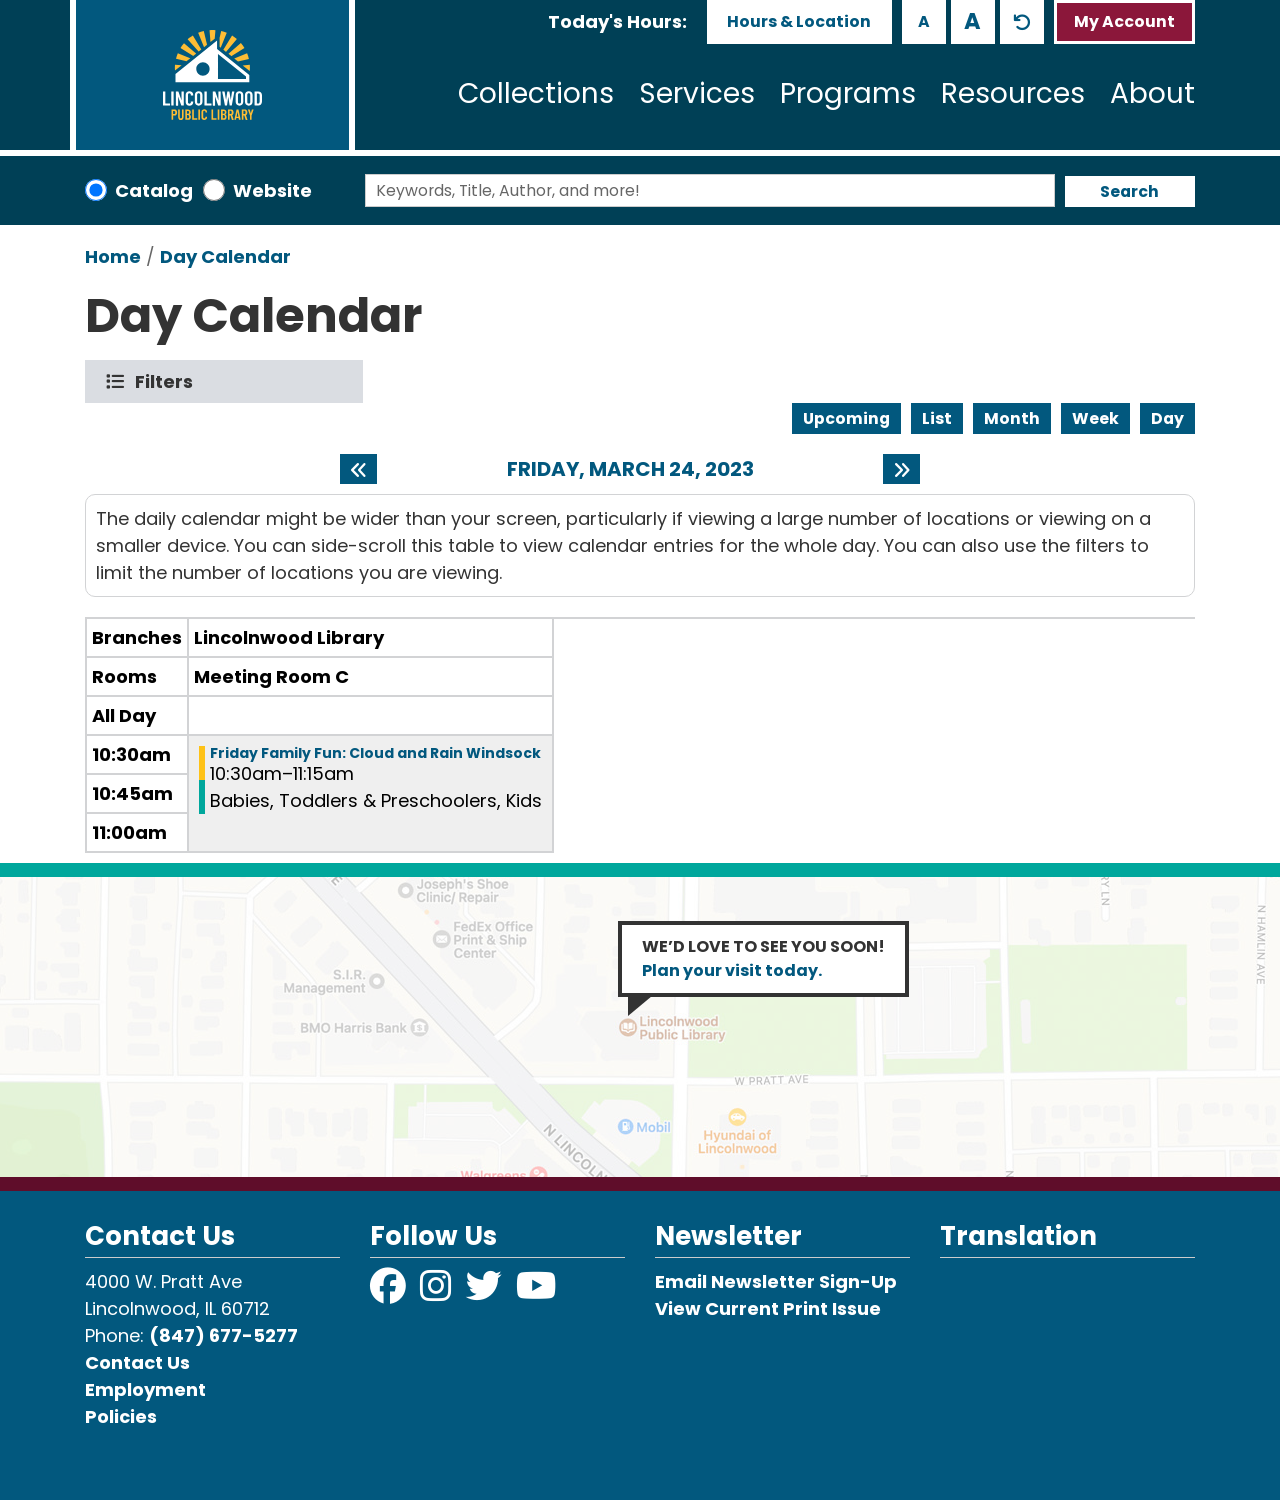 This screenshot has width=1280, height=1500. What do you see at coordinates (972, 21) in the screenshot?
I see `A [Use larger text size.]` at bounding box center [972, 21].